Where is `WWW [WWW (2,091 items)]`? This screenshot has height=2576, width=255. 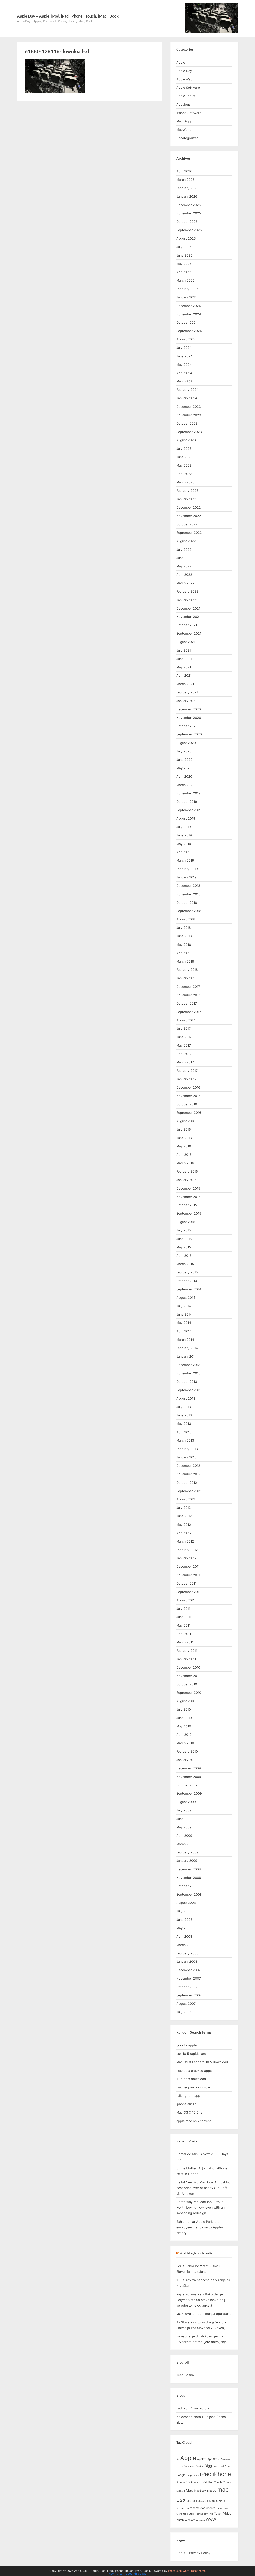
WWW [WWW (2,091 items)] is located at coordinates (211, 2519).